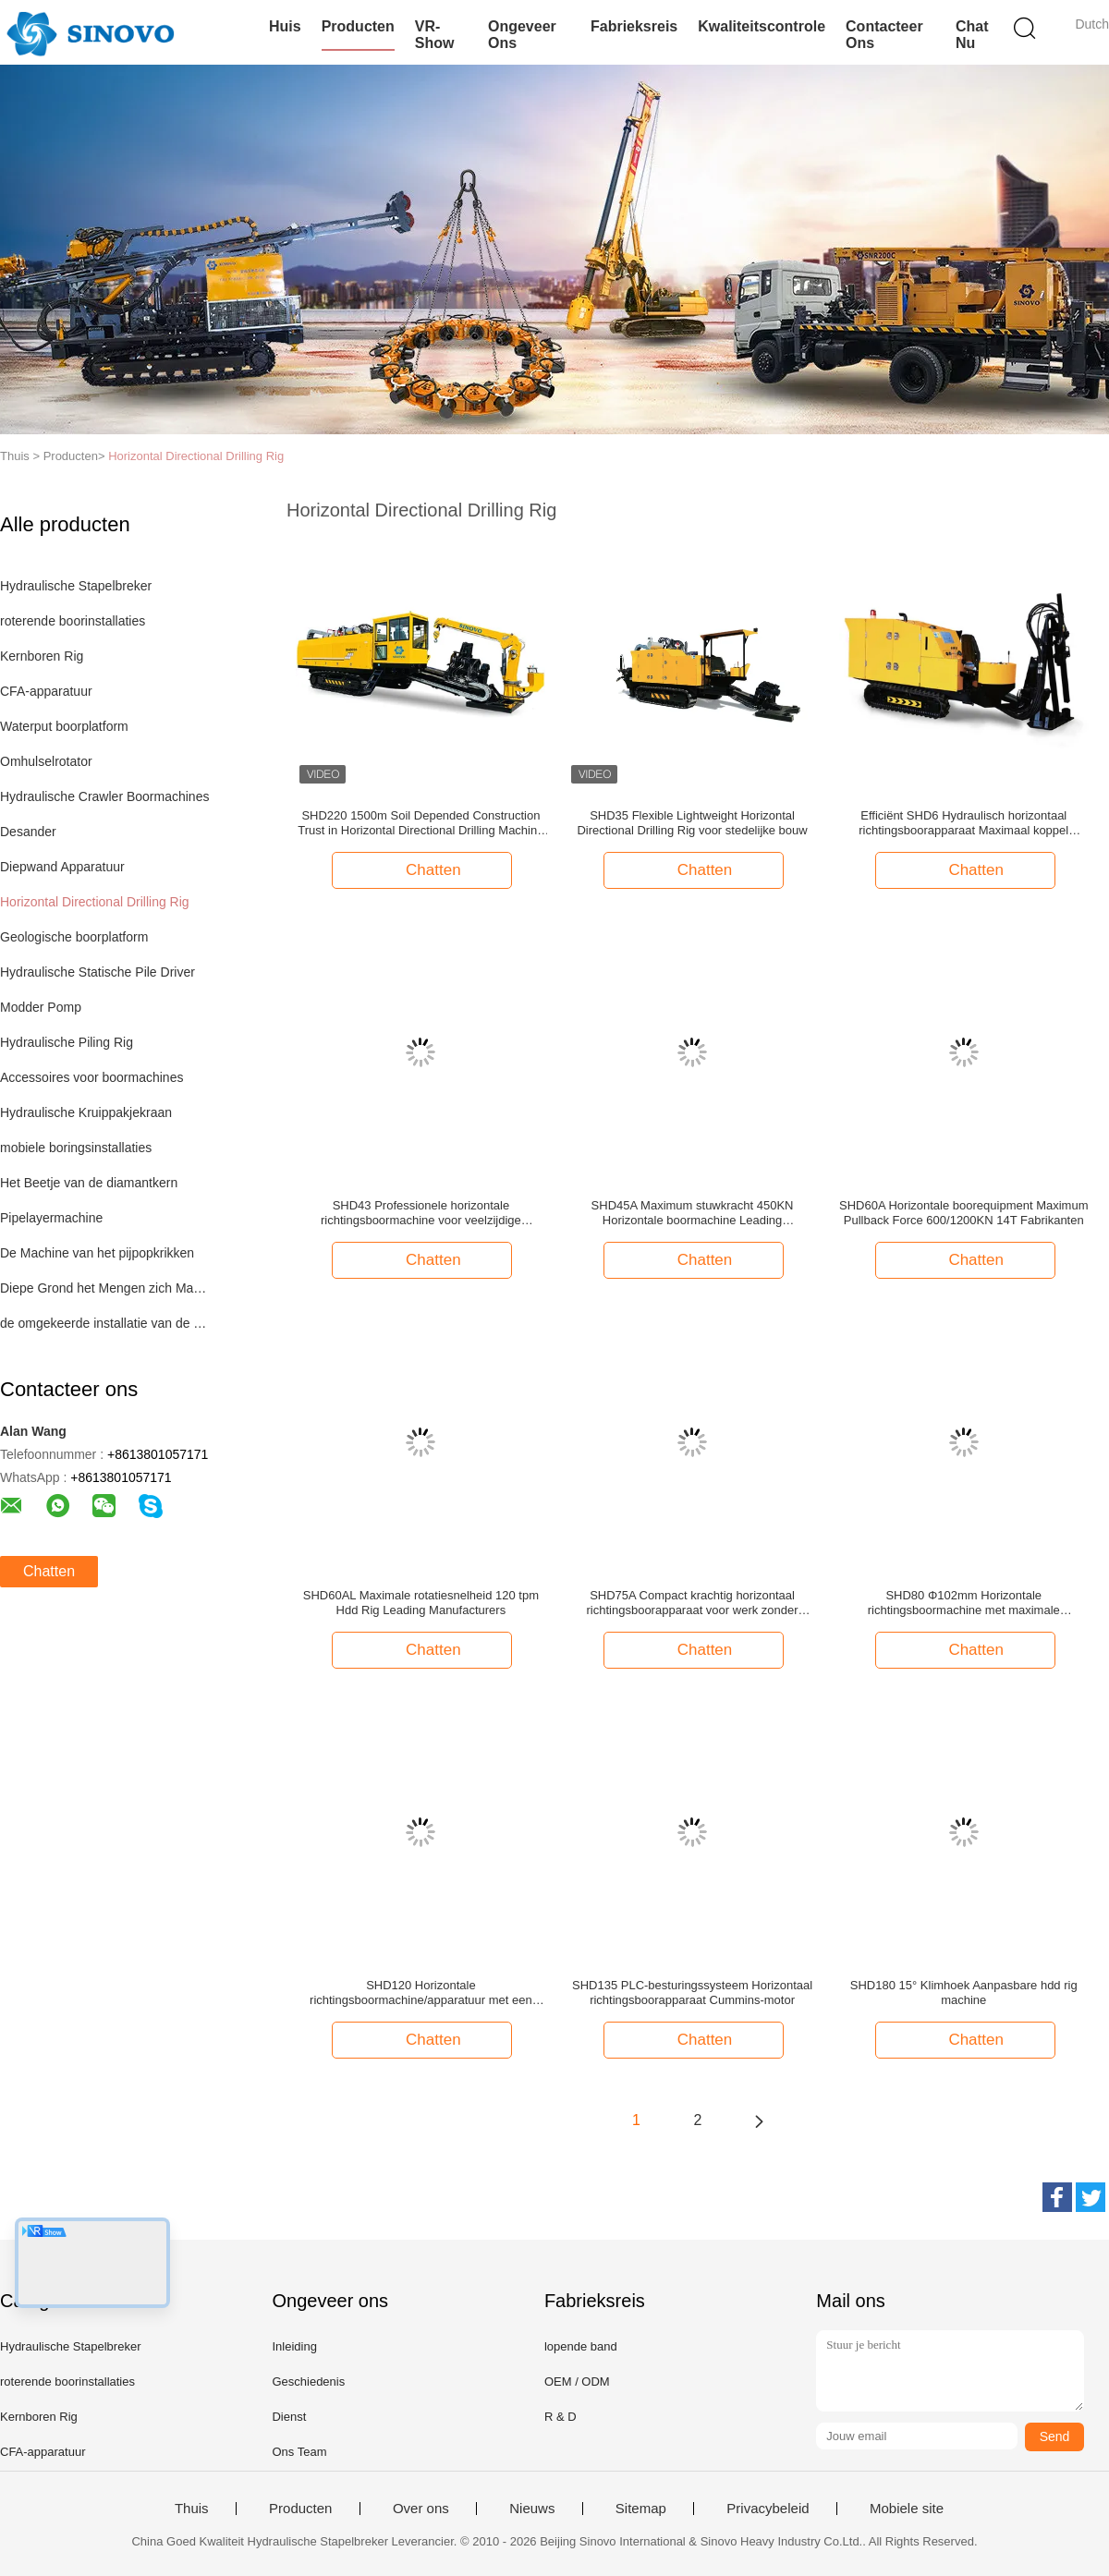 The height and width of the screenshot is (2576, 1109). Describe the element at coordinates (972, 34) in the screenshot. I see `Chat Nu` at that location.